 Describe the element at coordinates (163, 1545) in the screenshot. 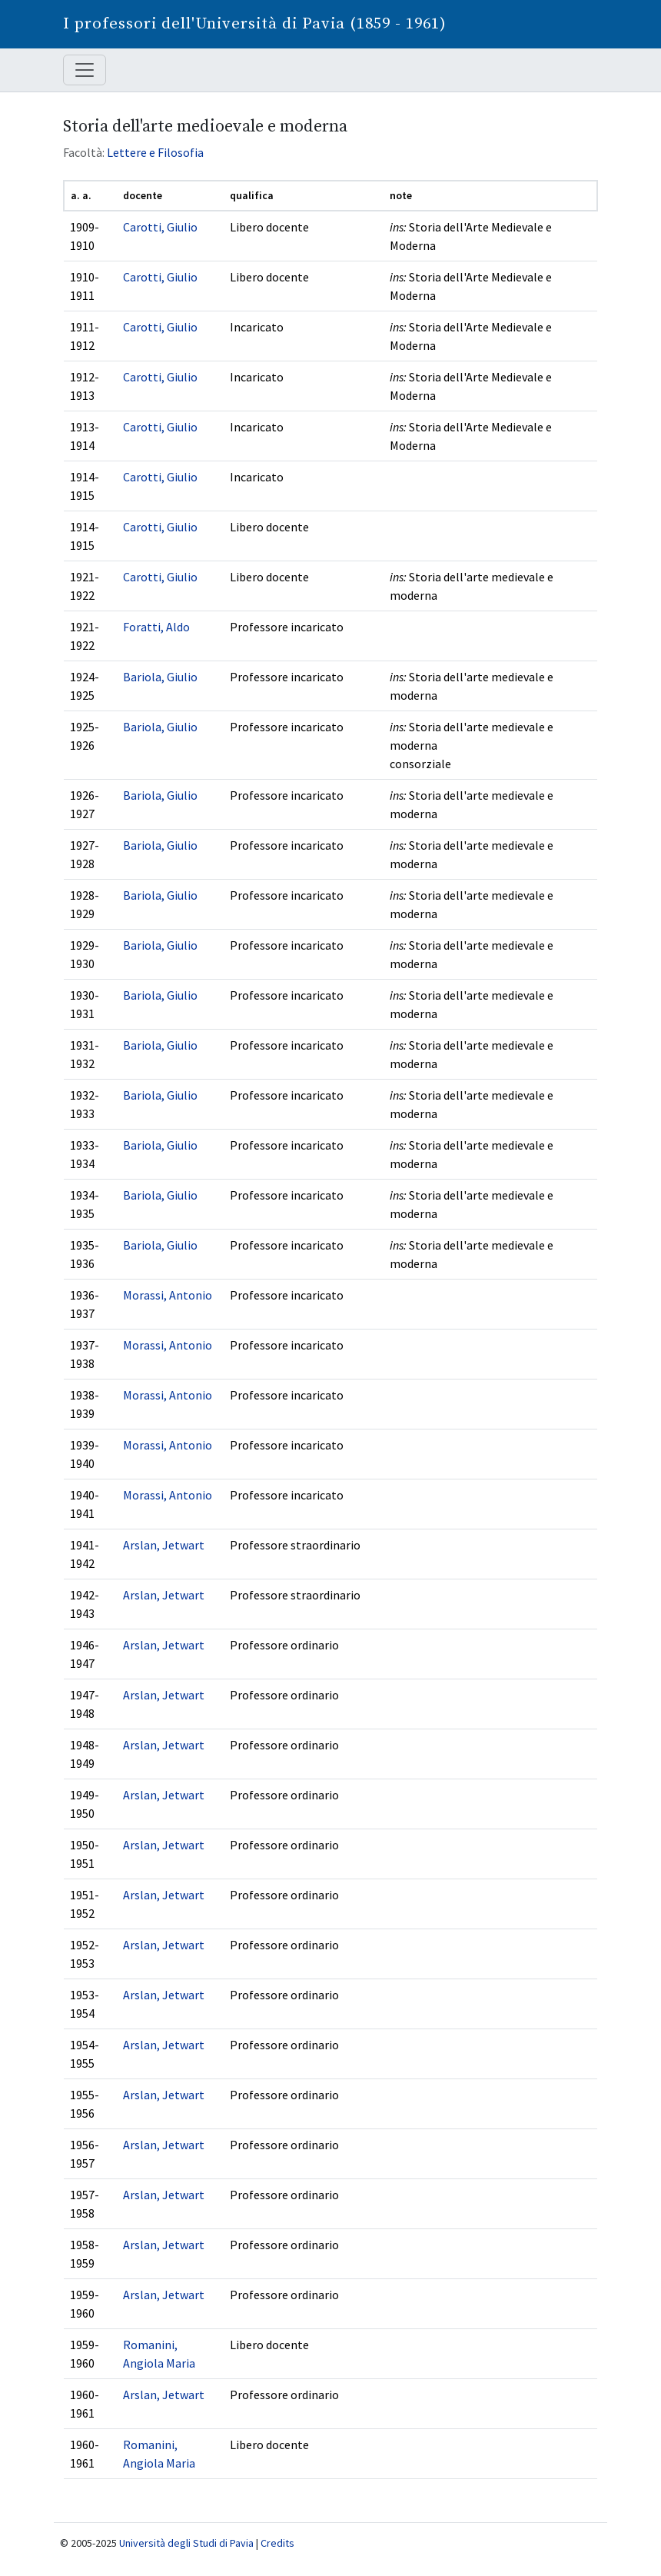

I see `Arslan, Jetwart` at that location.